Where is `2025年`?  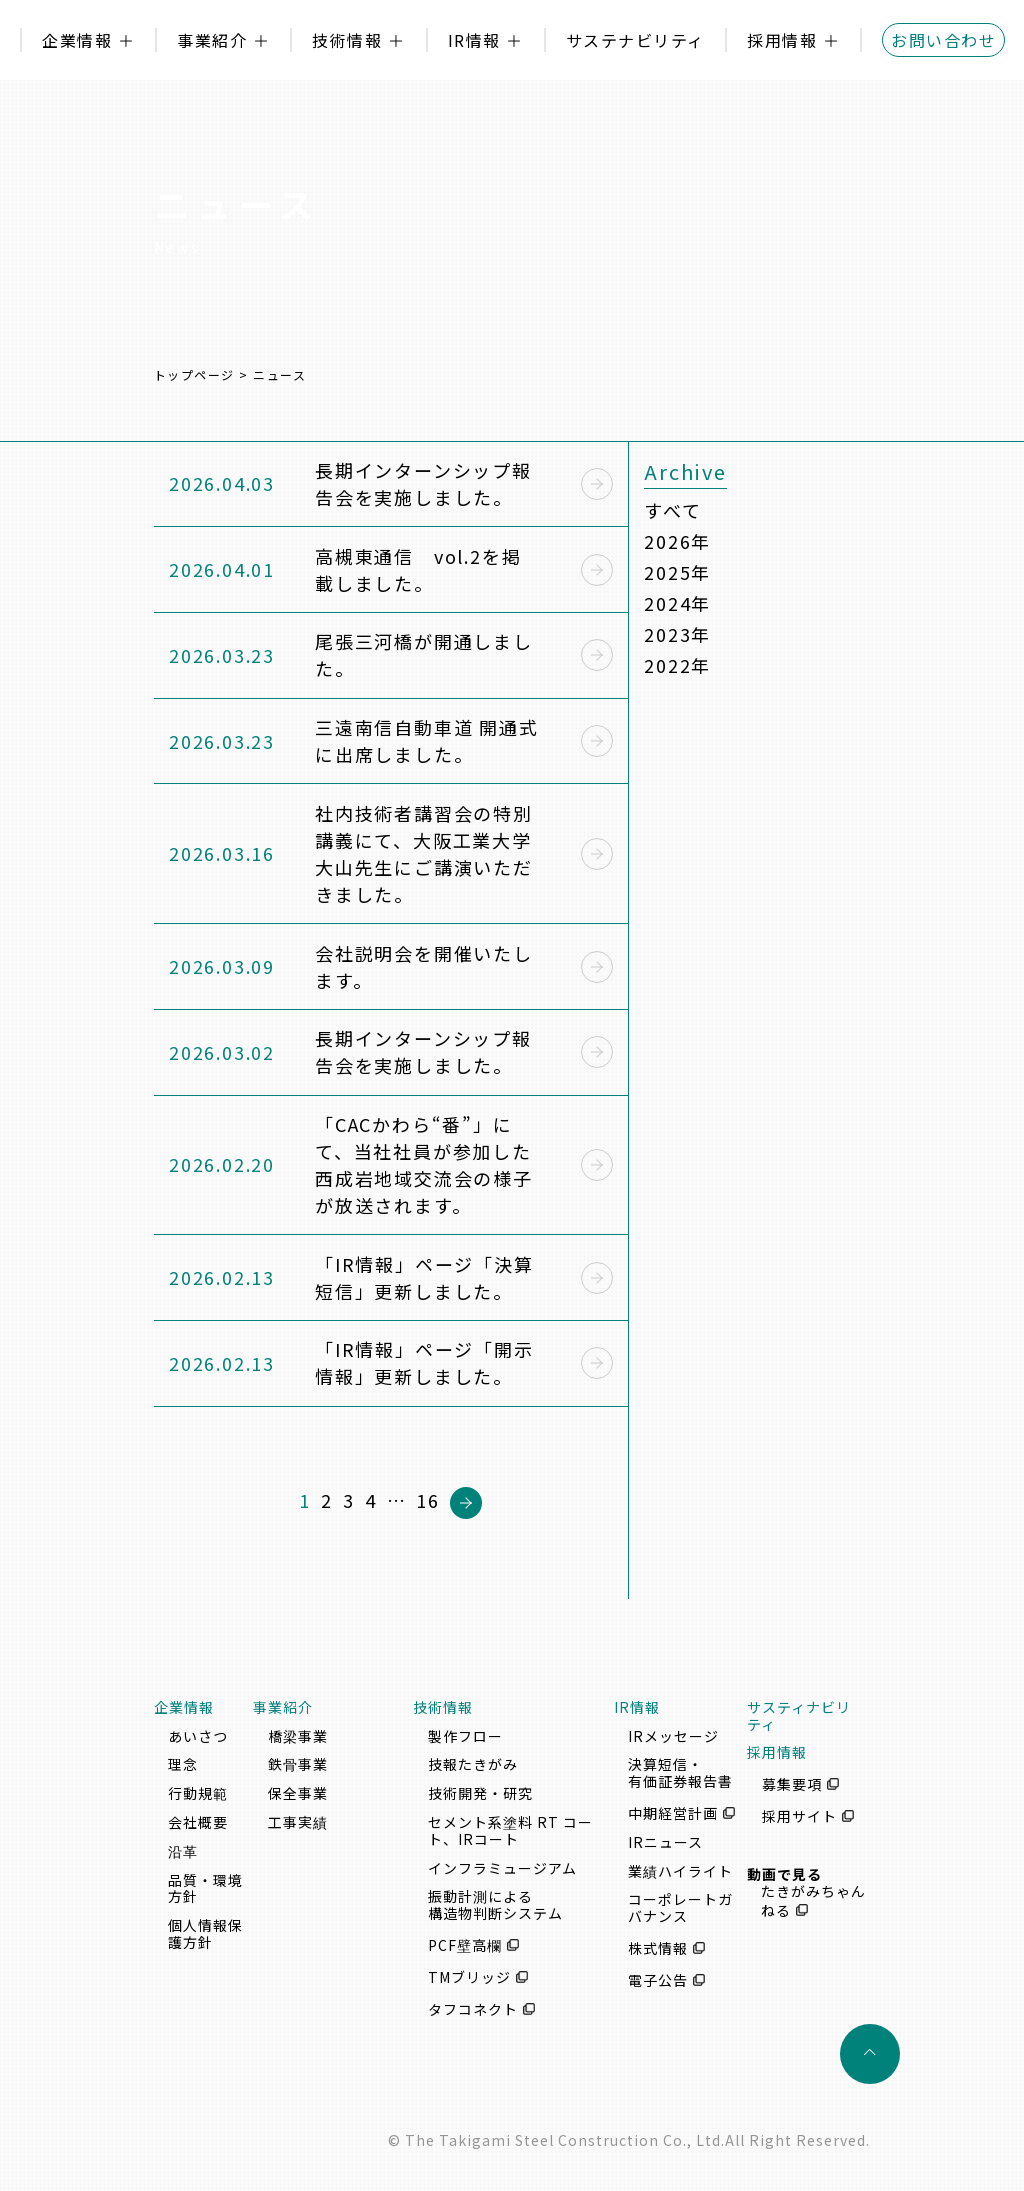 2025年 is located at coordinates (677, 572).